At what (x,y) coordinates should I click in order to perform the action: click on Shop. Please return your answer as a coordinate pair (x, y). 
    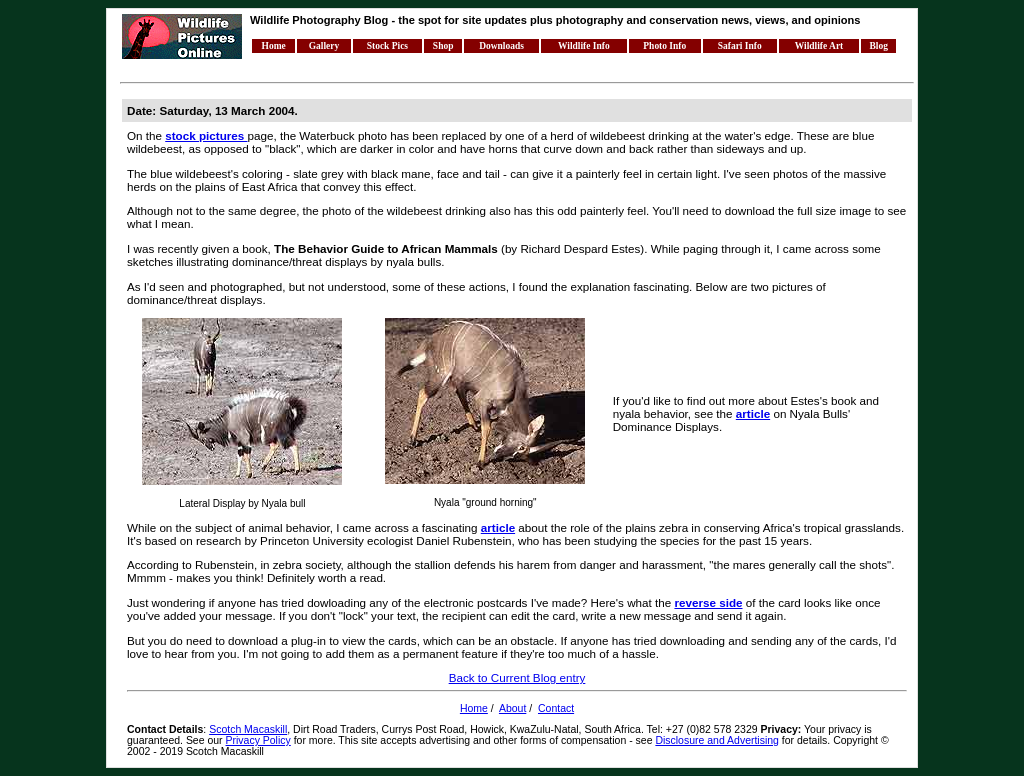
    Looking at the image, I should click on (443, 46).